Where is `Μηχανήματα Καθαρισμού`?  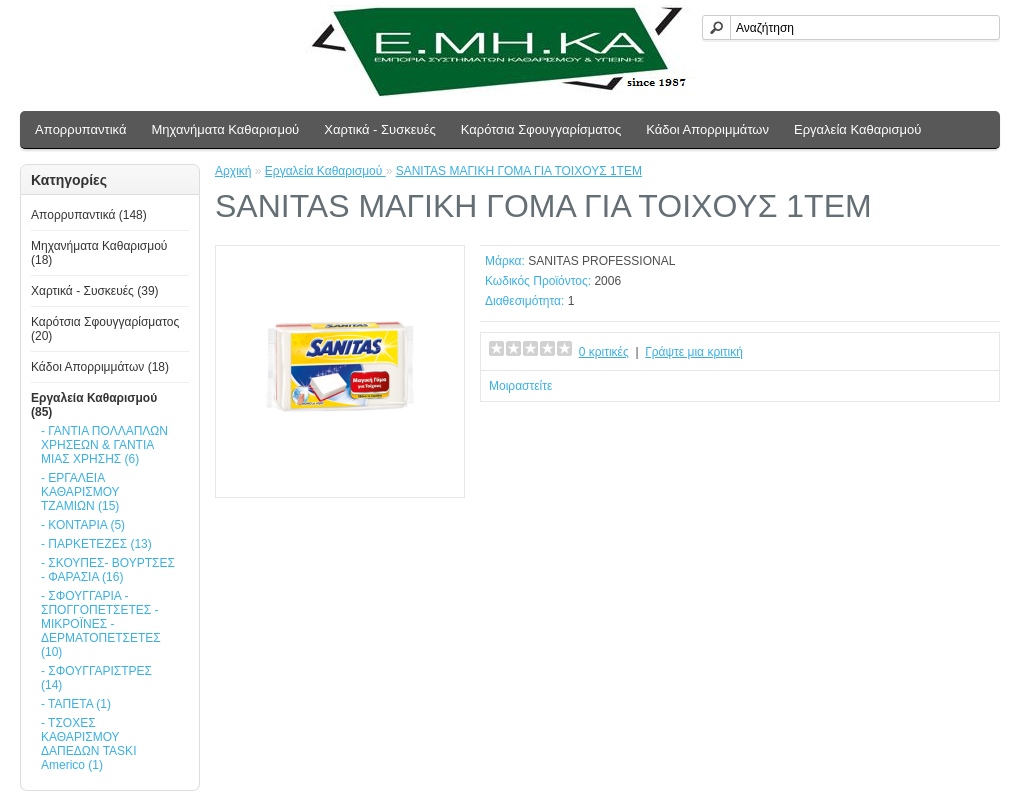
Μηχανήματα Καθαρισμού is located at coordinates (225, 129).